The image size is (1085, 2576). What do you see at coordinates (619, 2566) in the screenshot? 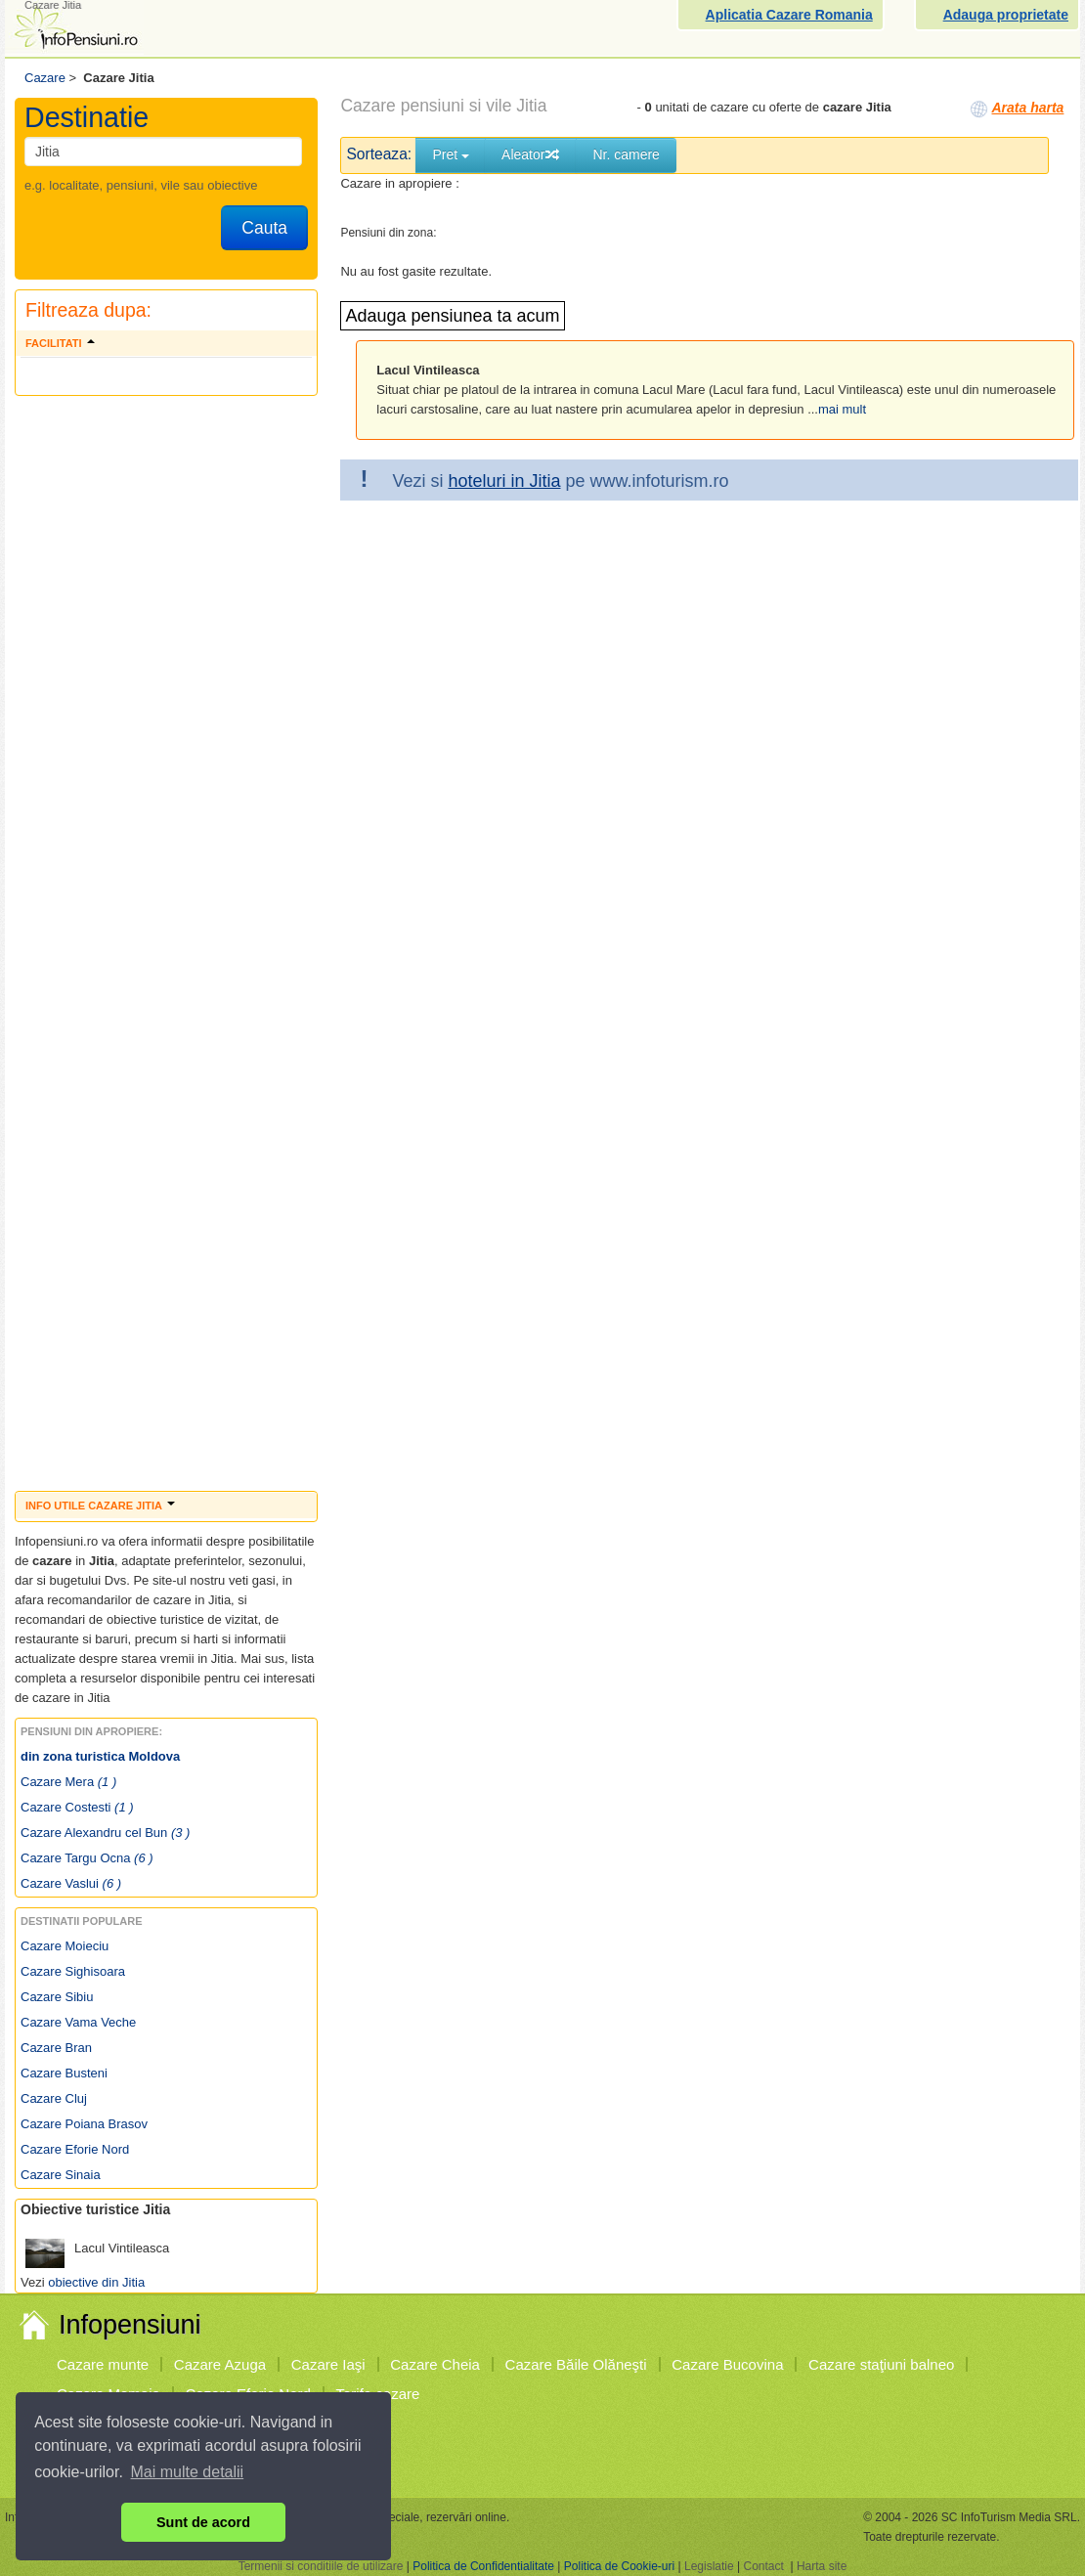
I see `Politica de Cookie-uri` at bounding box center [619, 2566].